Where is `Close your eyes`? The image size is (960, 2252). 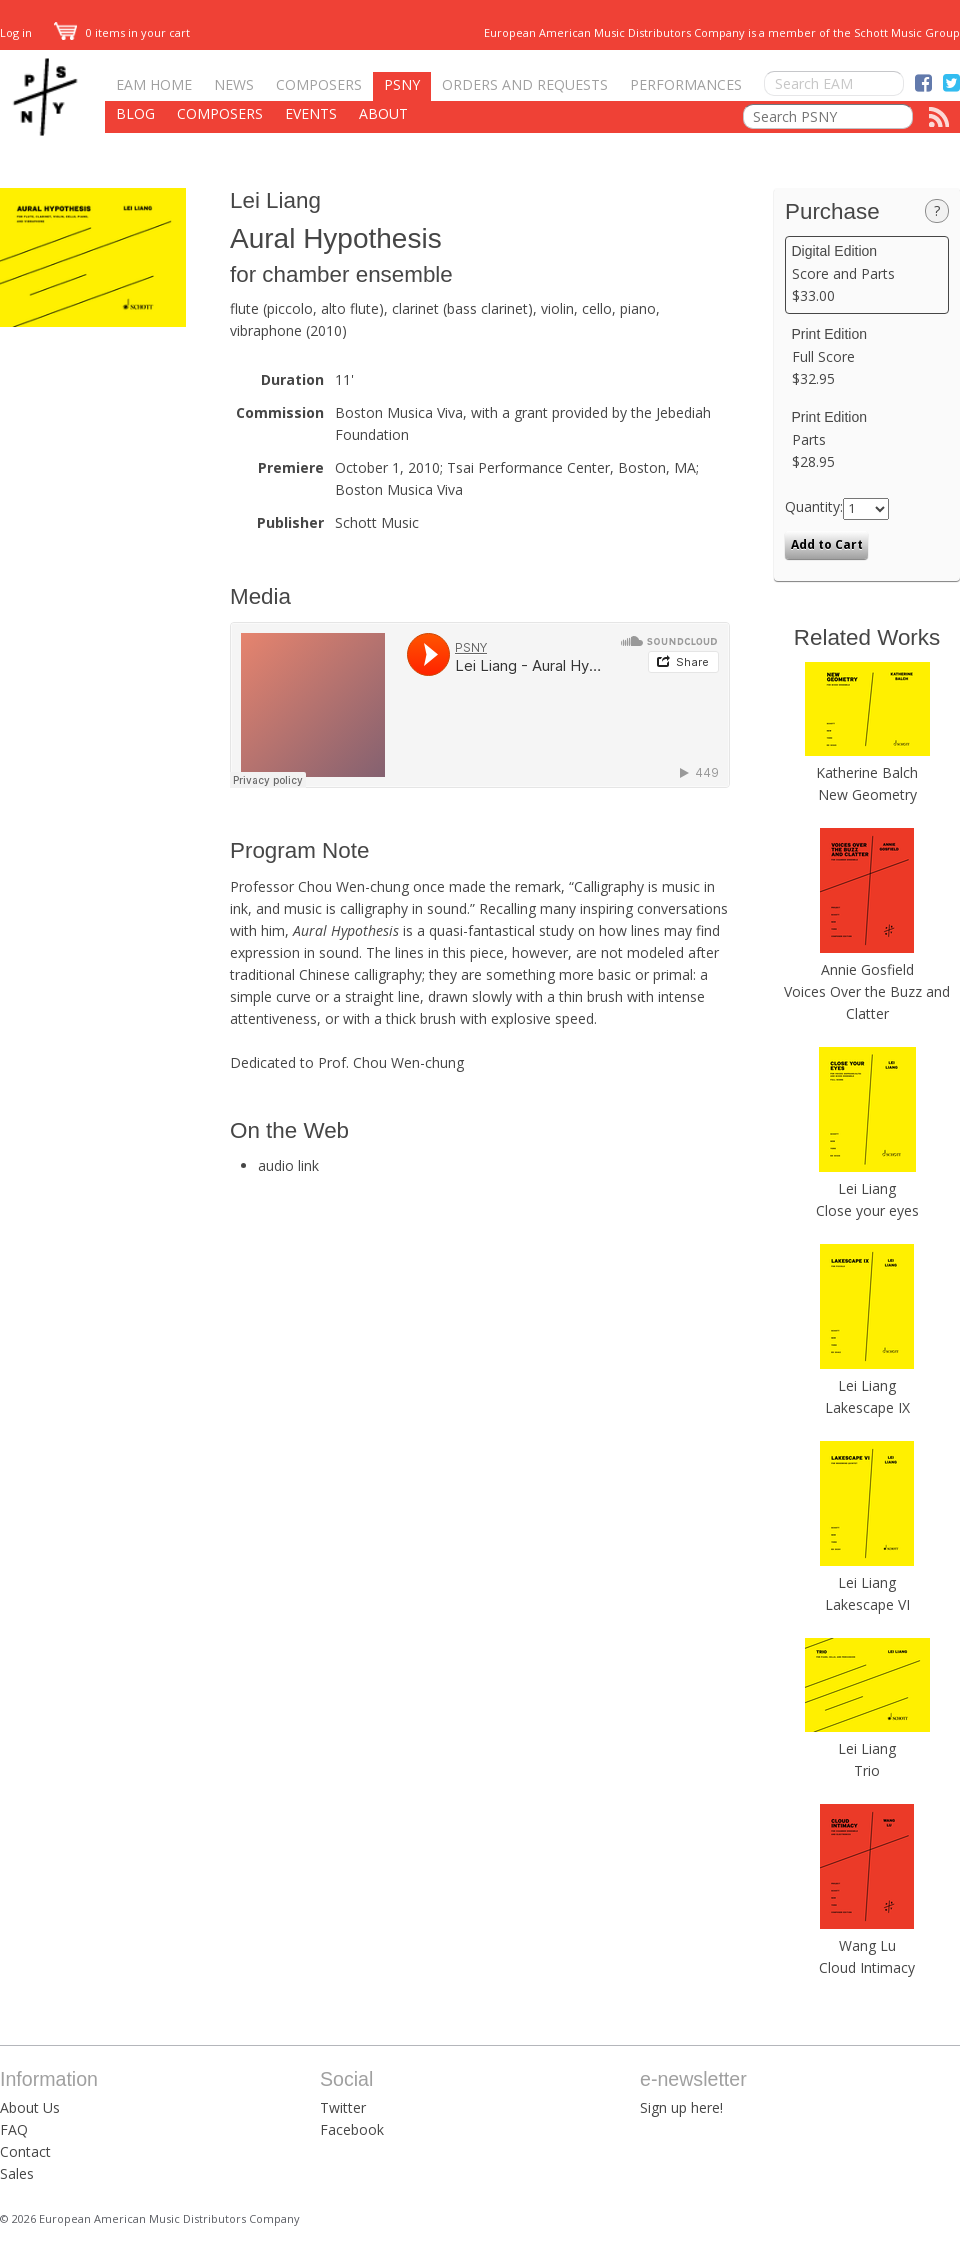 Close your eyes is located at coordinates (867, 1210).